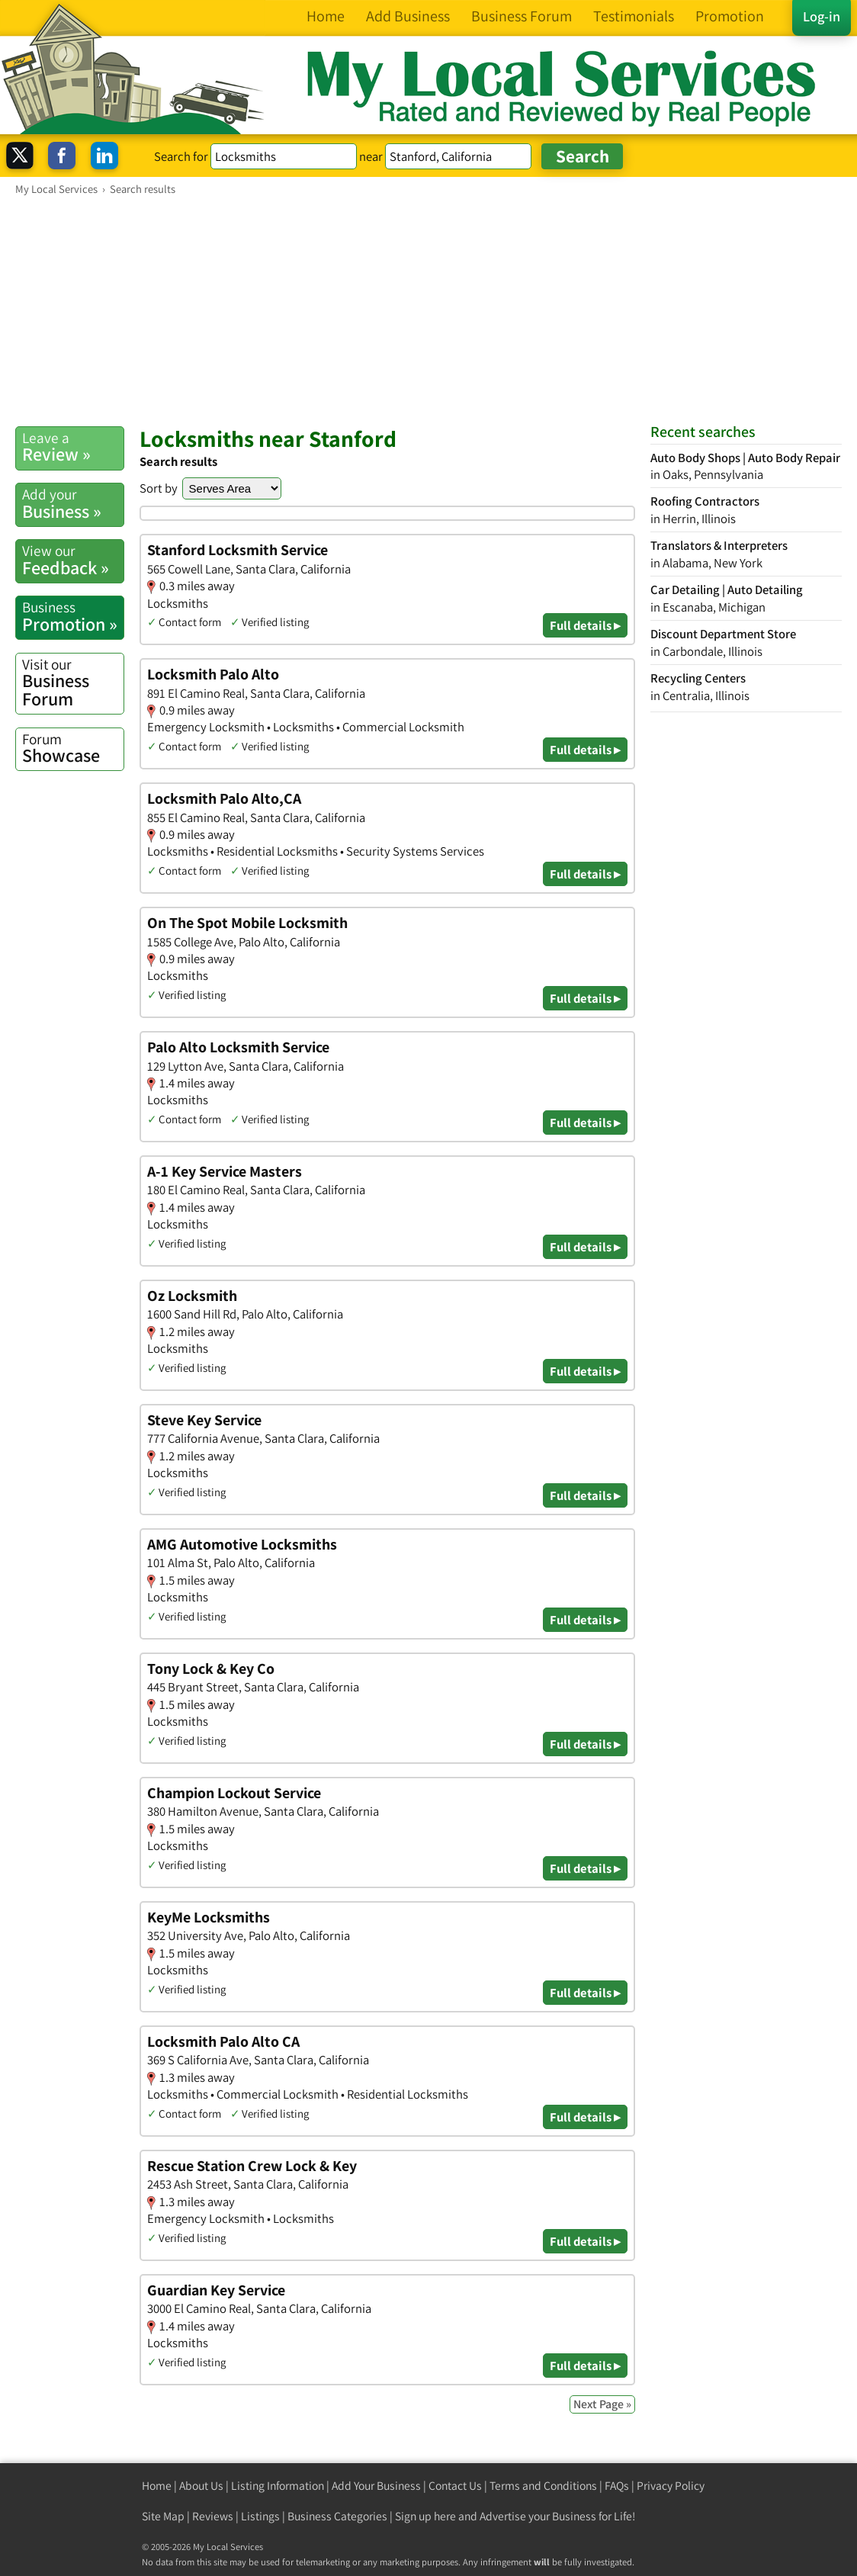 This screenshot has height=2576, width=857. Describe the element at coordinates (73, 682) in the screenshot. I see `Business Forum` at that location.